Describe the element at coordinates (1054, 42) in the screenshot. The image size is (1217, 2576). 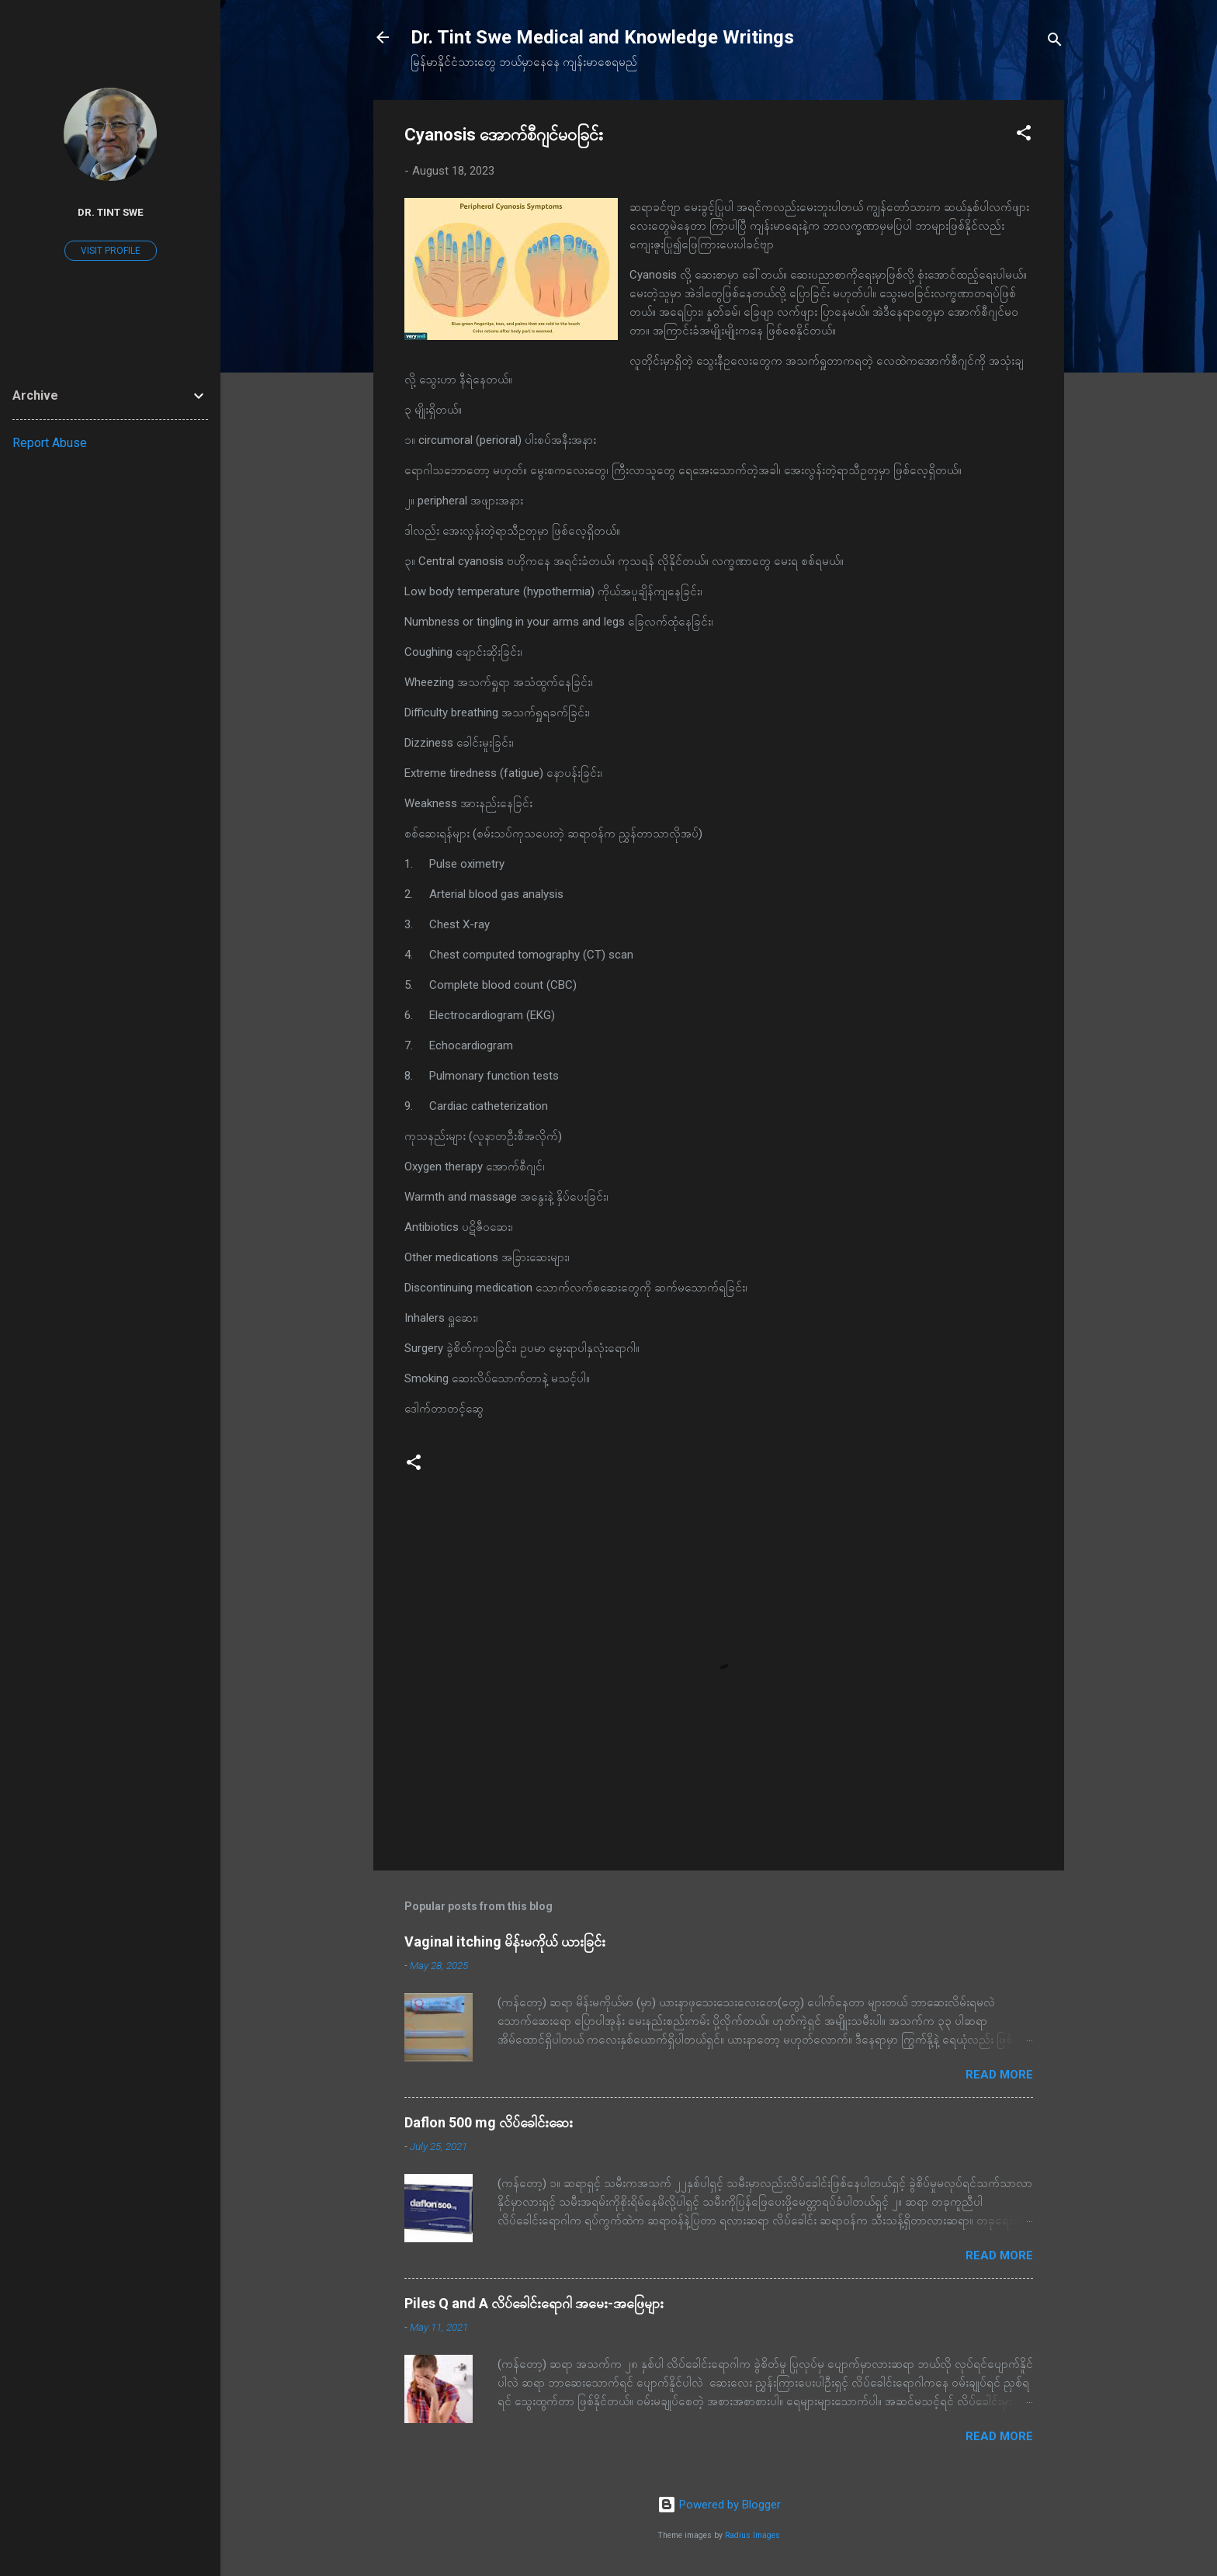
I see `[Search]` at that location.